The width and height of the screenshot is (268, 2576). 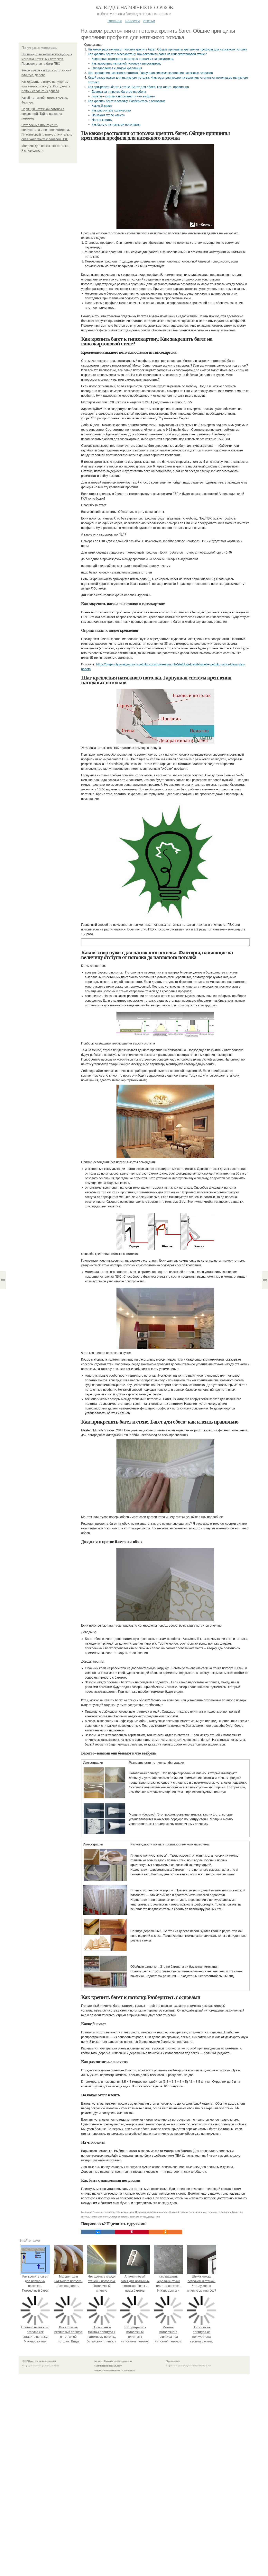 What do you see at coordinates (99, 2174) in the screenshot?
I see `Натяжные потолки` at bounding box center [99, 2174].